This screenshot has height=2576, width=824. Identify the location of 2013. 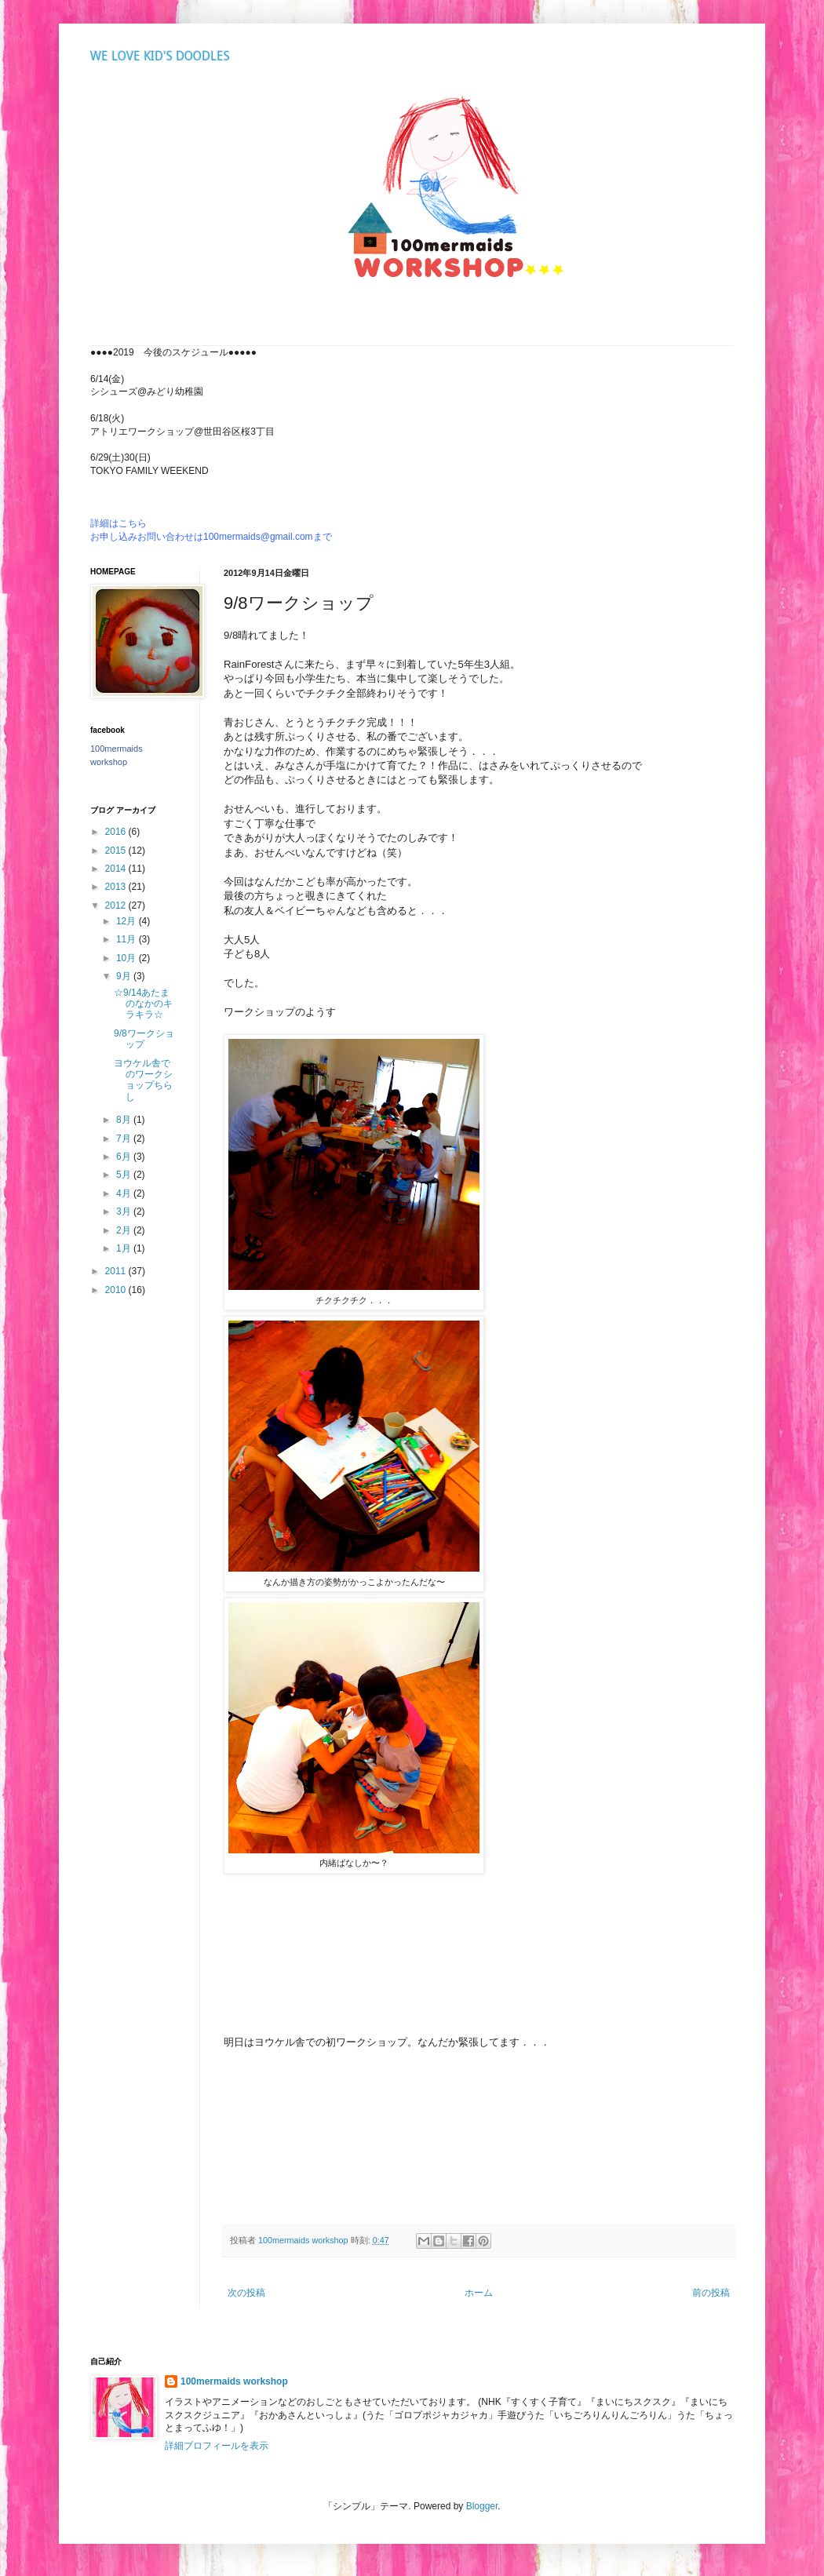
(117, 886).